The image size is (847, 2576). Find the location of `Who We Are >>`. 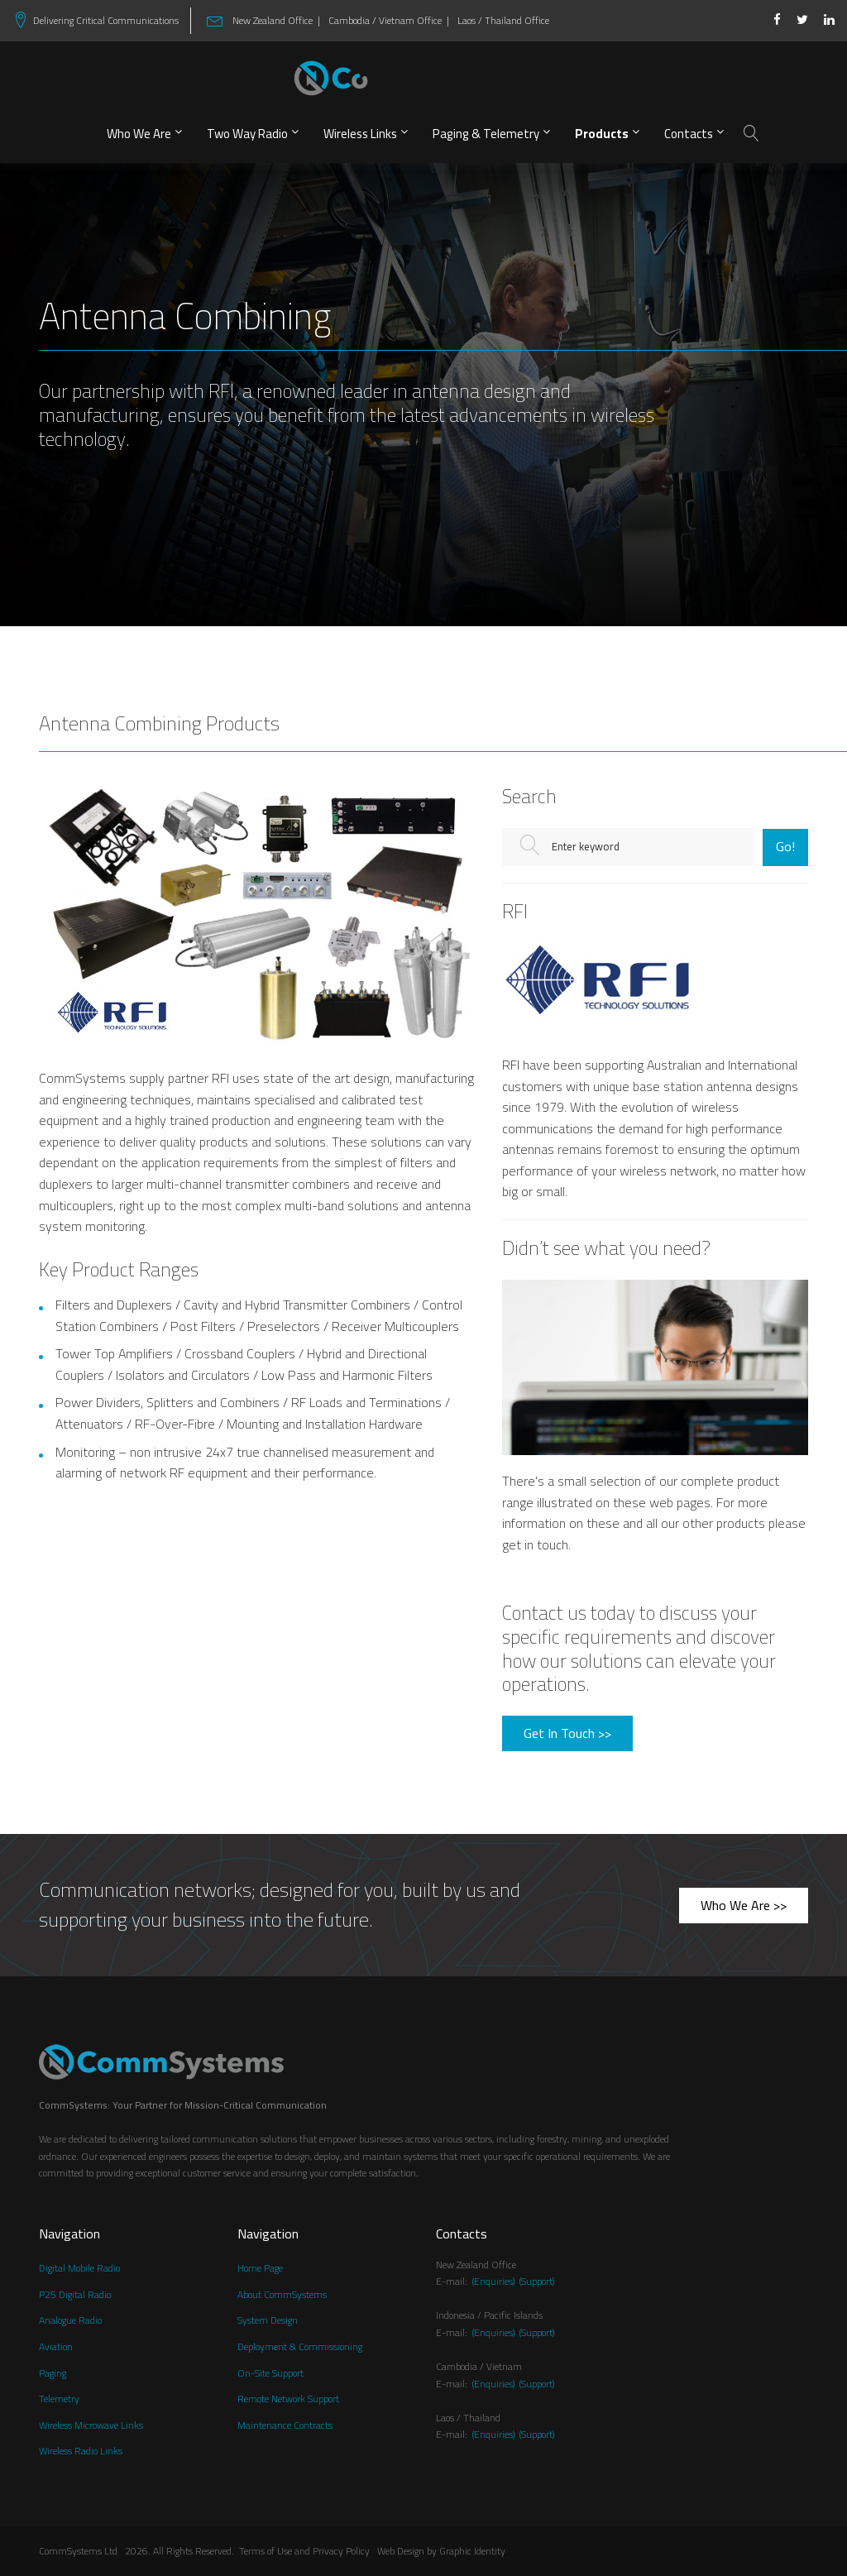

Who We Are >> is located at coordinates (744, 1905).